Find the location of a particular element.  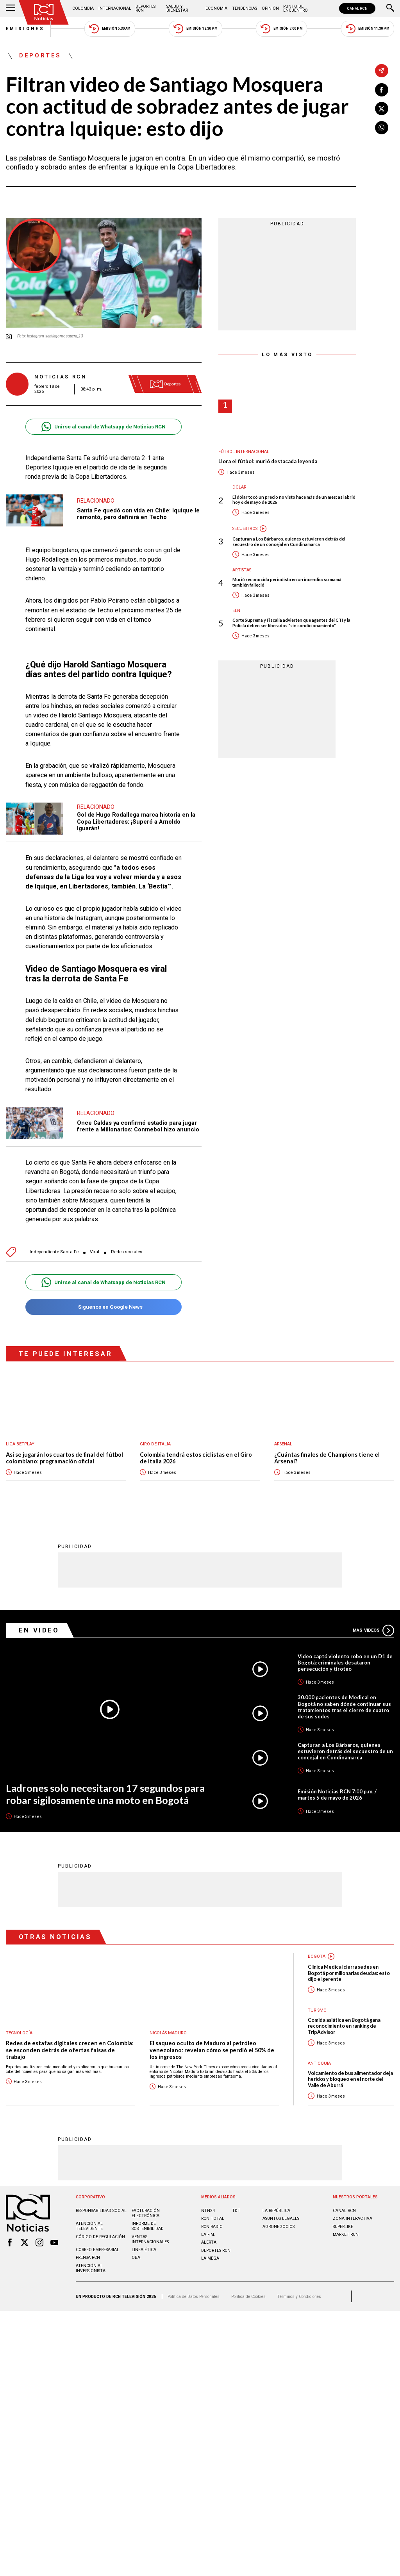

RCN RADIO is located at coordinates (212, 2226).